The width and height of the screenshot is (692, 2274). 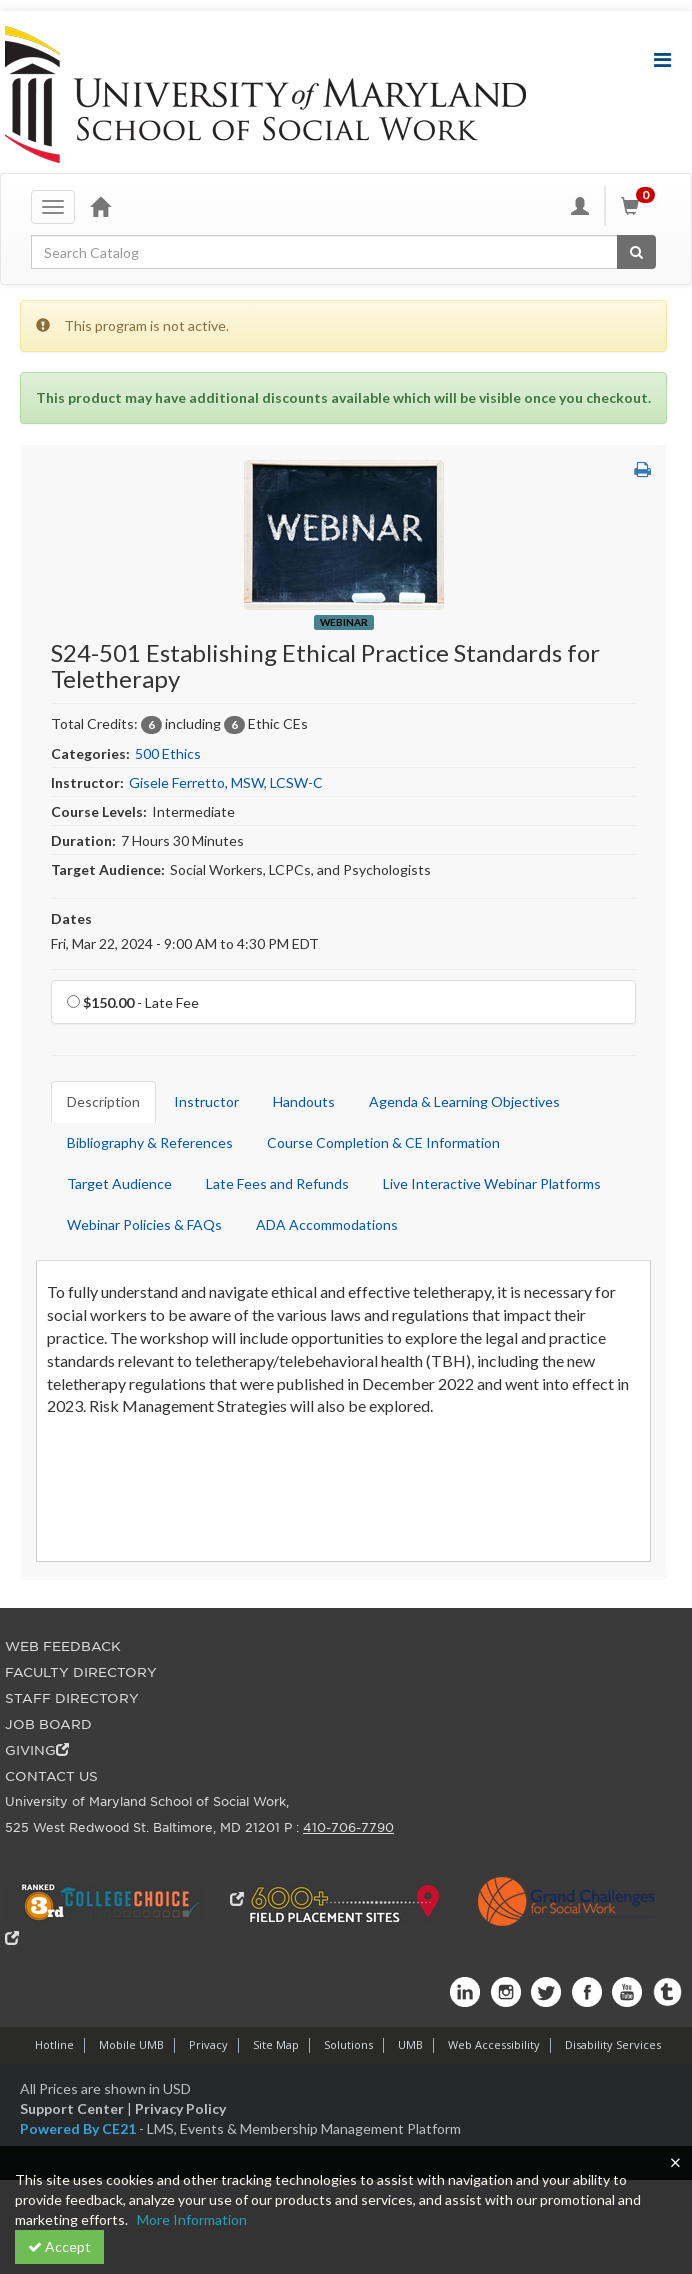 I want to click on Disability Services, so click(x=613, y=2044).